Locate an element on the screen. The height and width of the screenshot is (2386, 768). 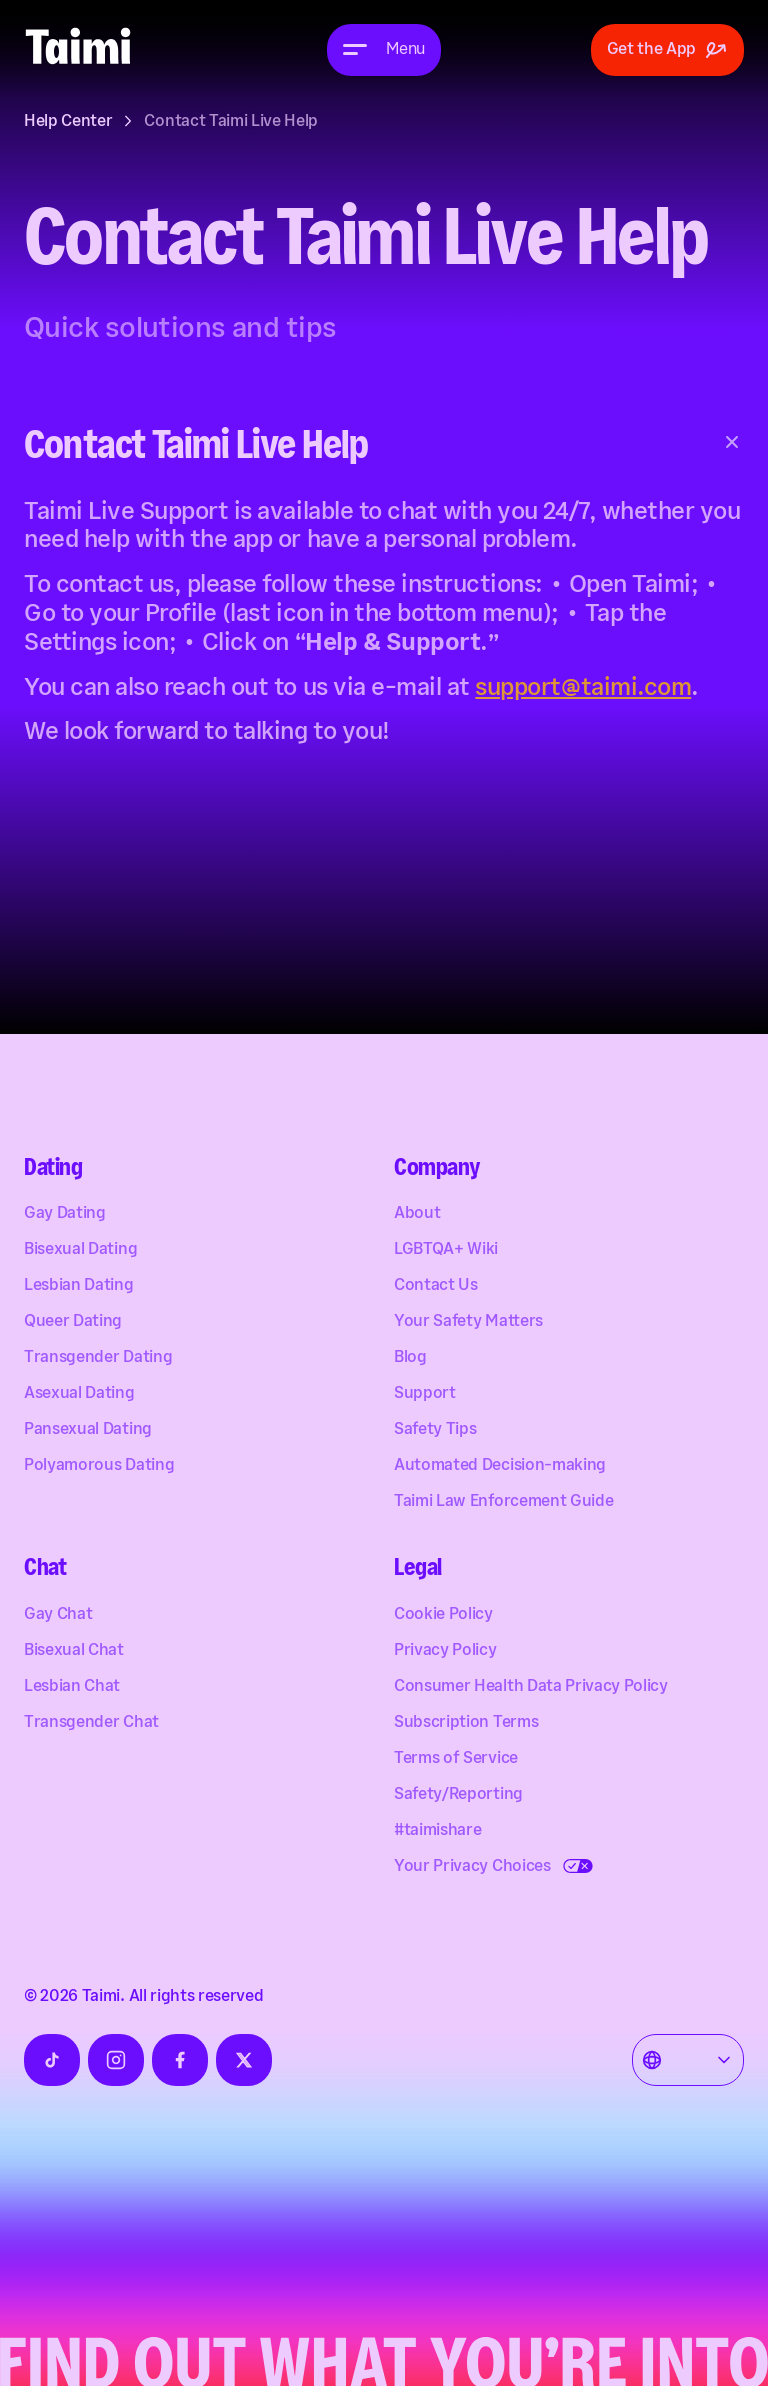
Lesbian Chat is located at coordinates (72, 1687).